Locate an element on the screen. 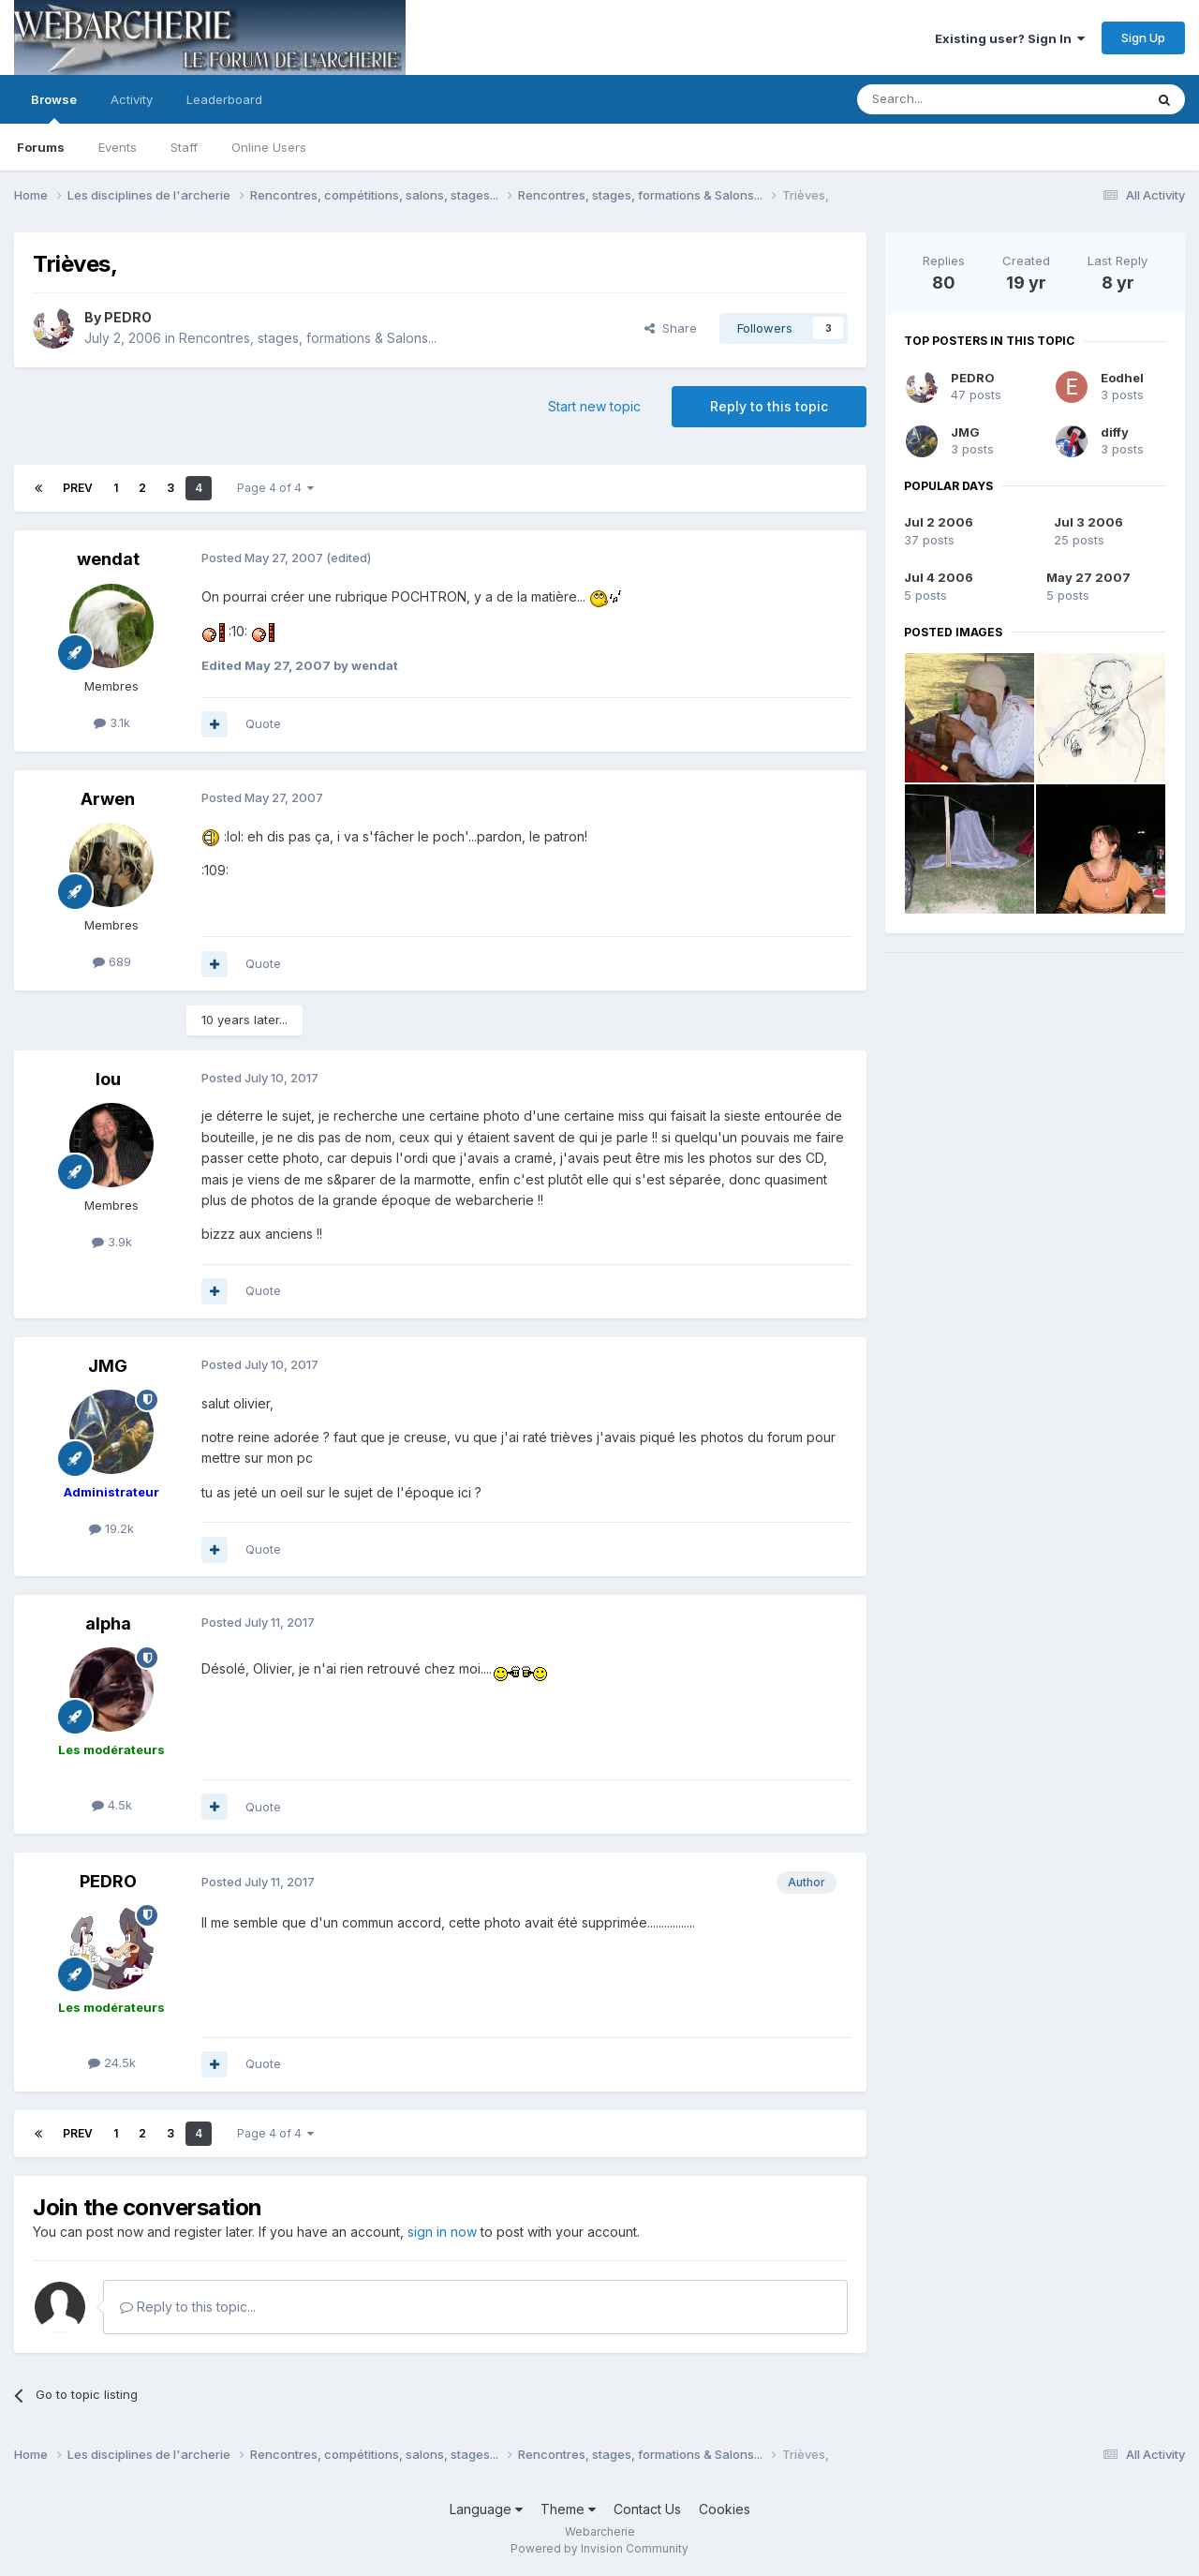 This screenshot has width=1199, height=2576. Sign Up is located at coordinates (1143, 37).